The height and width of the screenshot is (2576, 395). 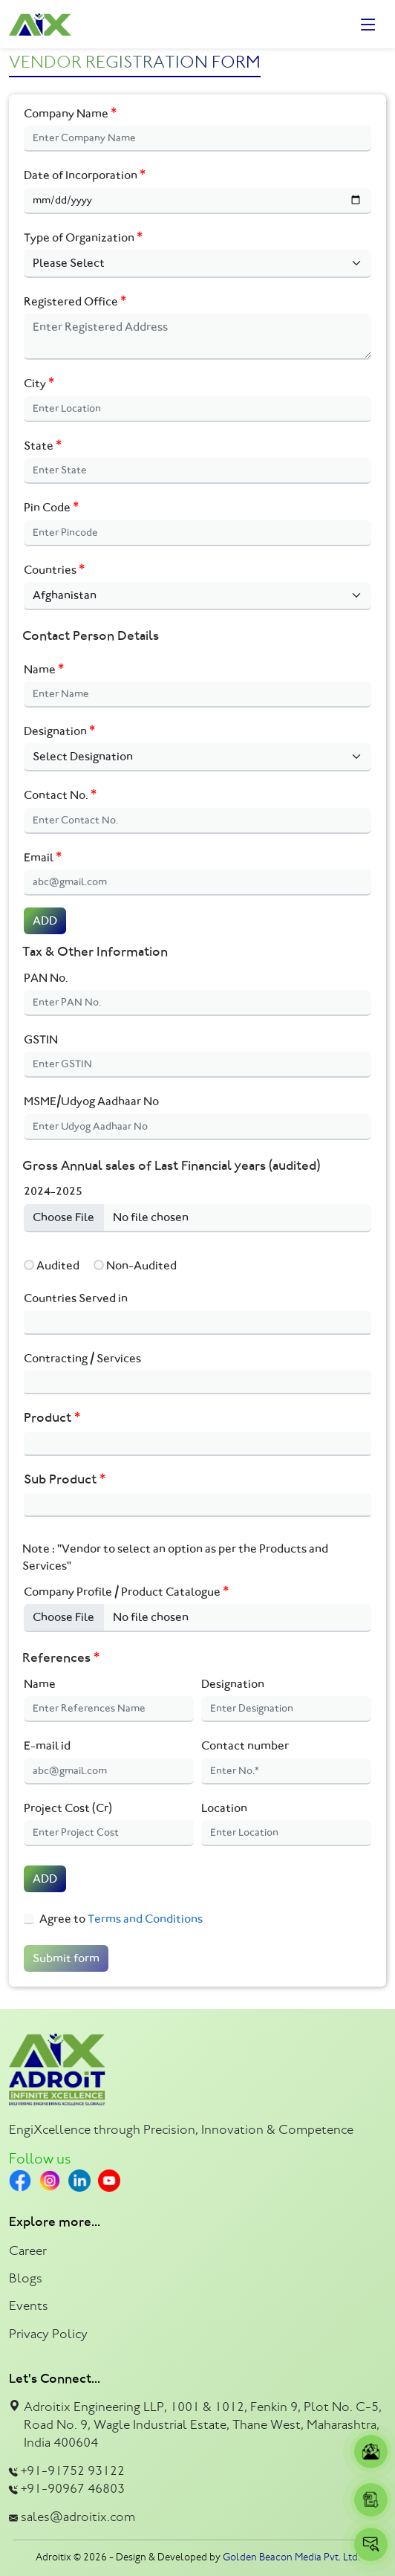 What do you see at coordinates (57, 1265) in the screenshot?
I see `Audited` at bounding box center [57, 1265].